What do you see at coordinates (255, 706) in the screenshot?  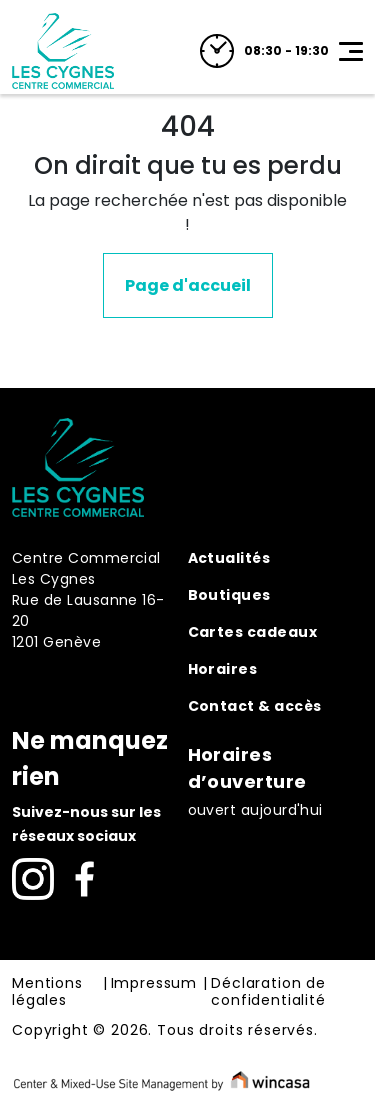 I see `Contact & accès` at bounding box center [255, 706].